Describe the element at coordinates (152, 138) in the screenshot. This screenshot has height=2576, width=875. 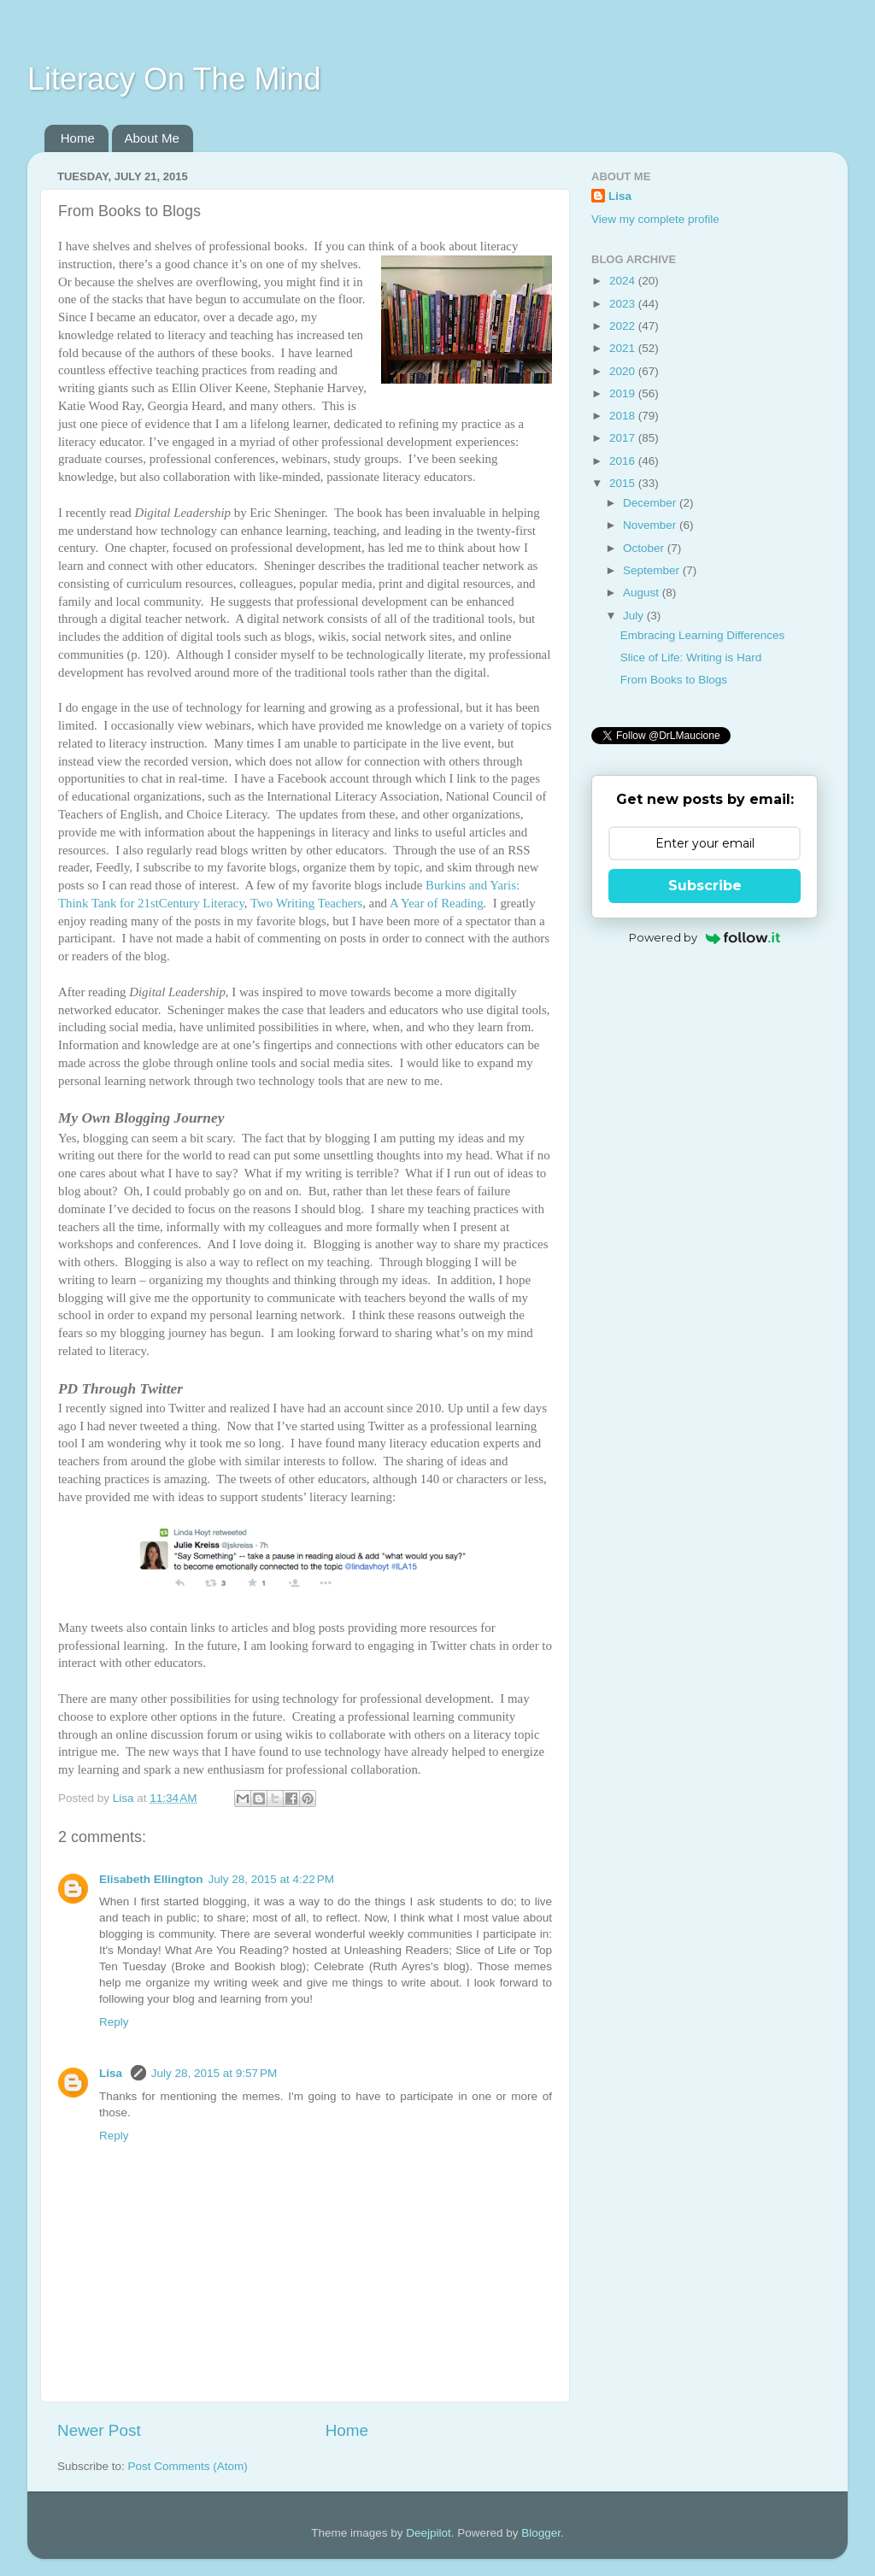
I see `About Me` at that location.